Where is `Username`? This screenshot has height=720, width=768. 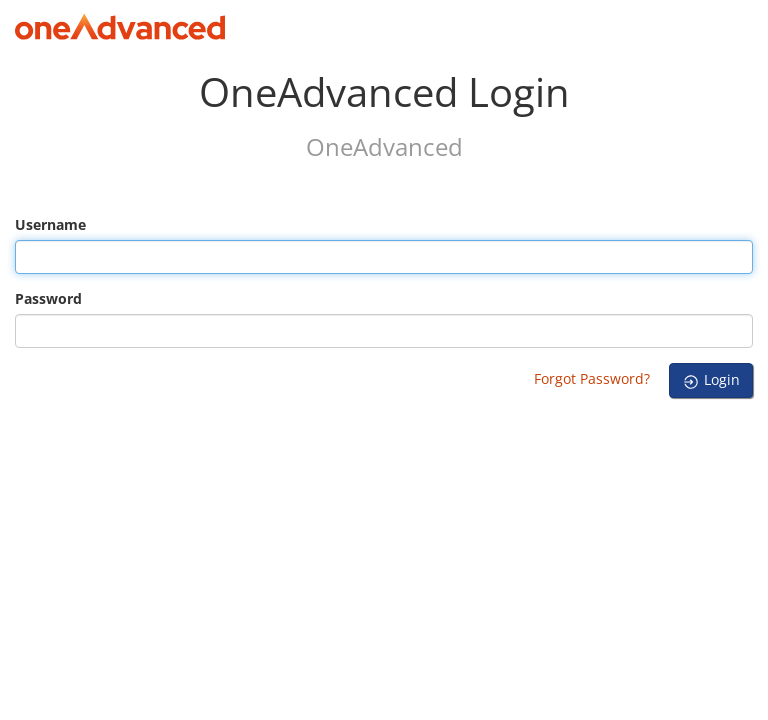 Username is located at coordinates (50, 224).